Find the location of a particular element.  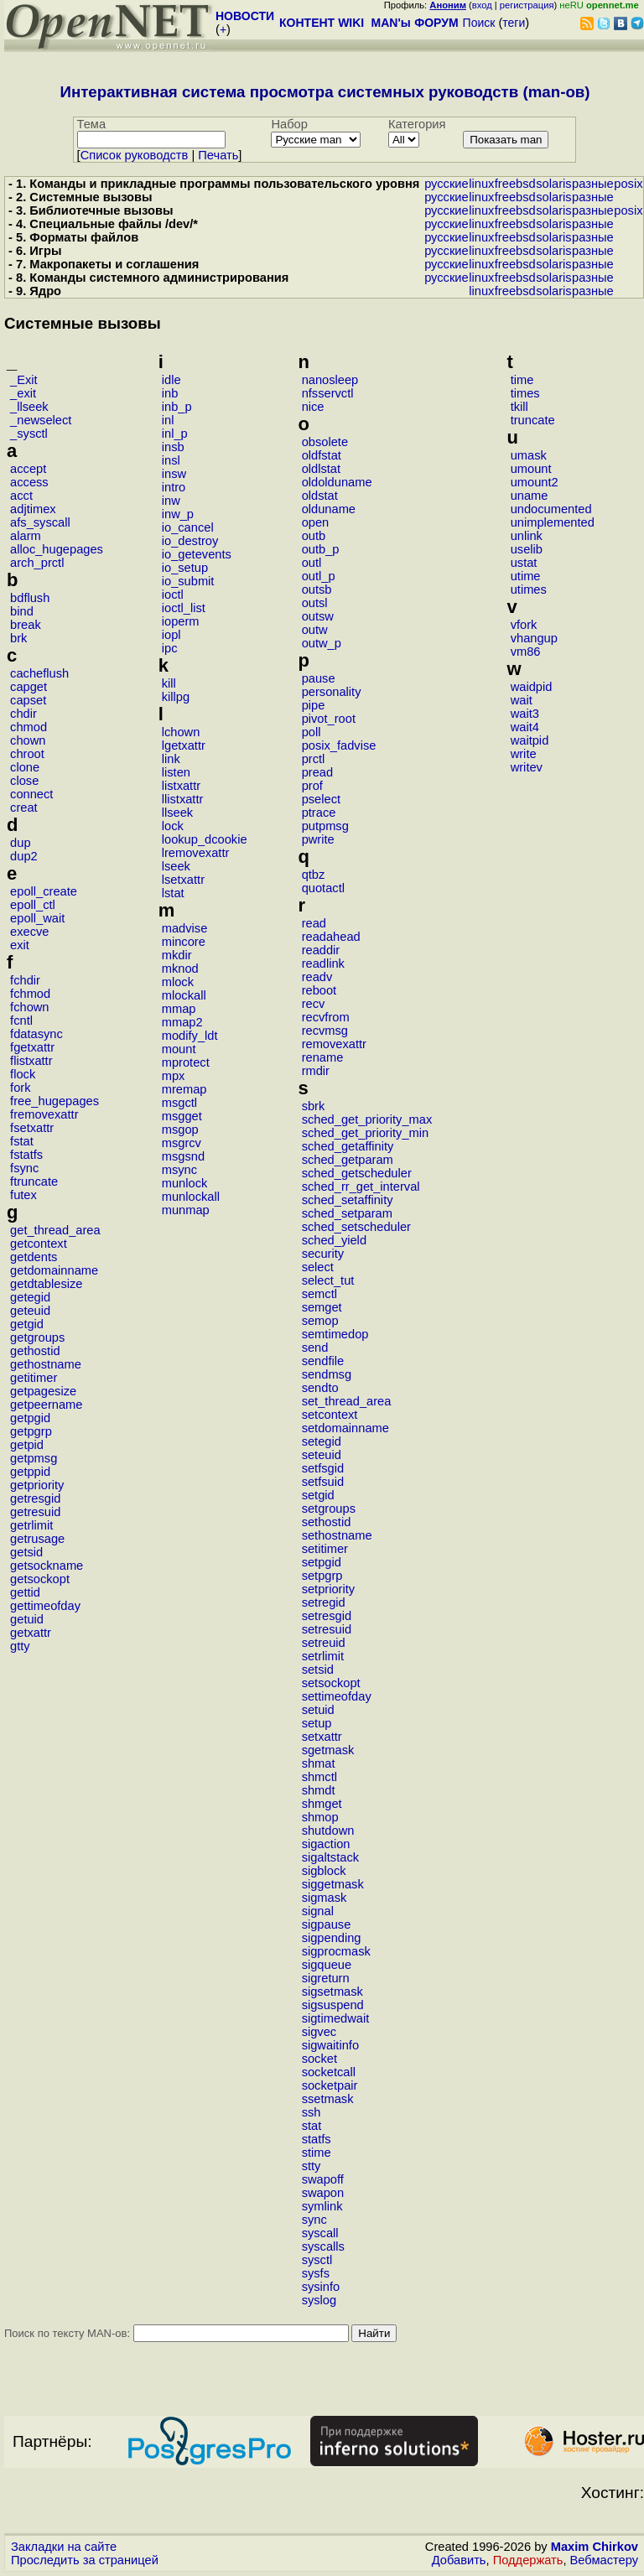

getpmsg is located at coordinates (33, 1458).